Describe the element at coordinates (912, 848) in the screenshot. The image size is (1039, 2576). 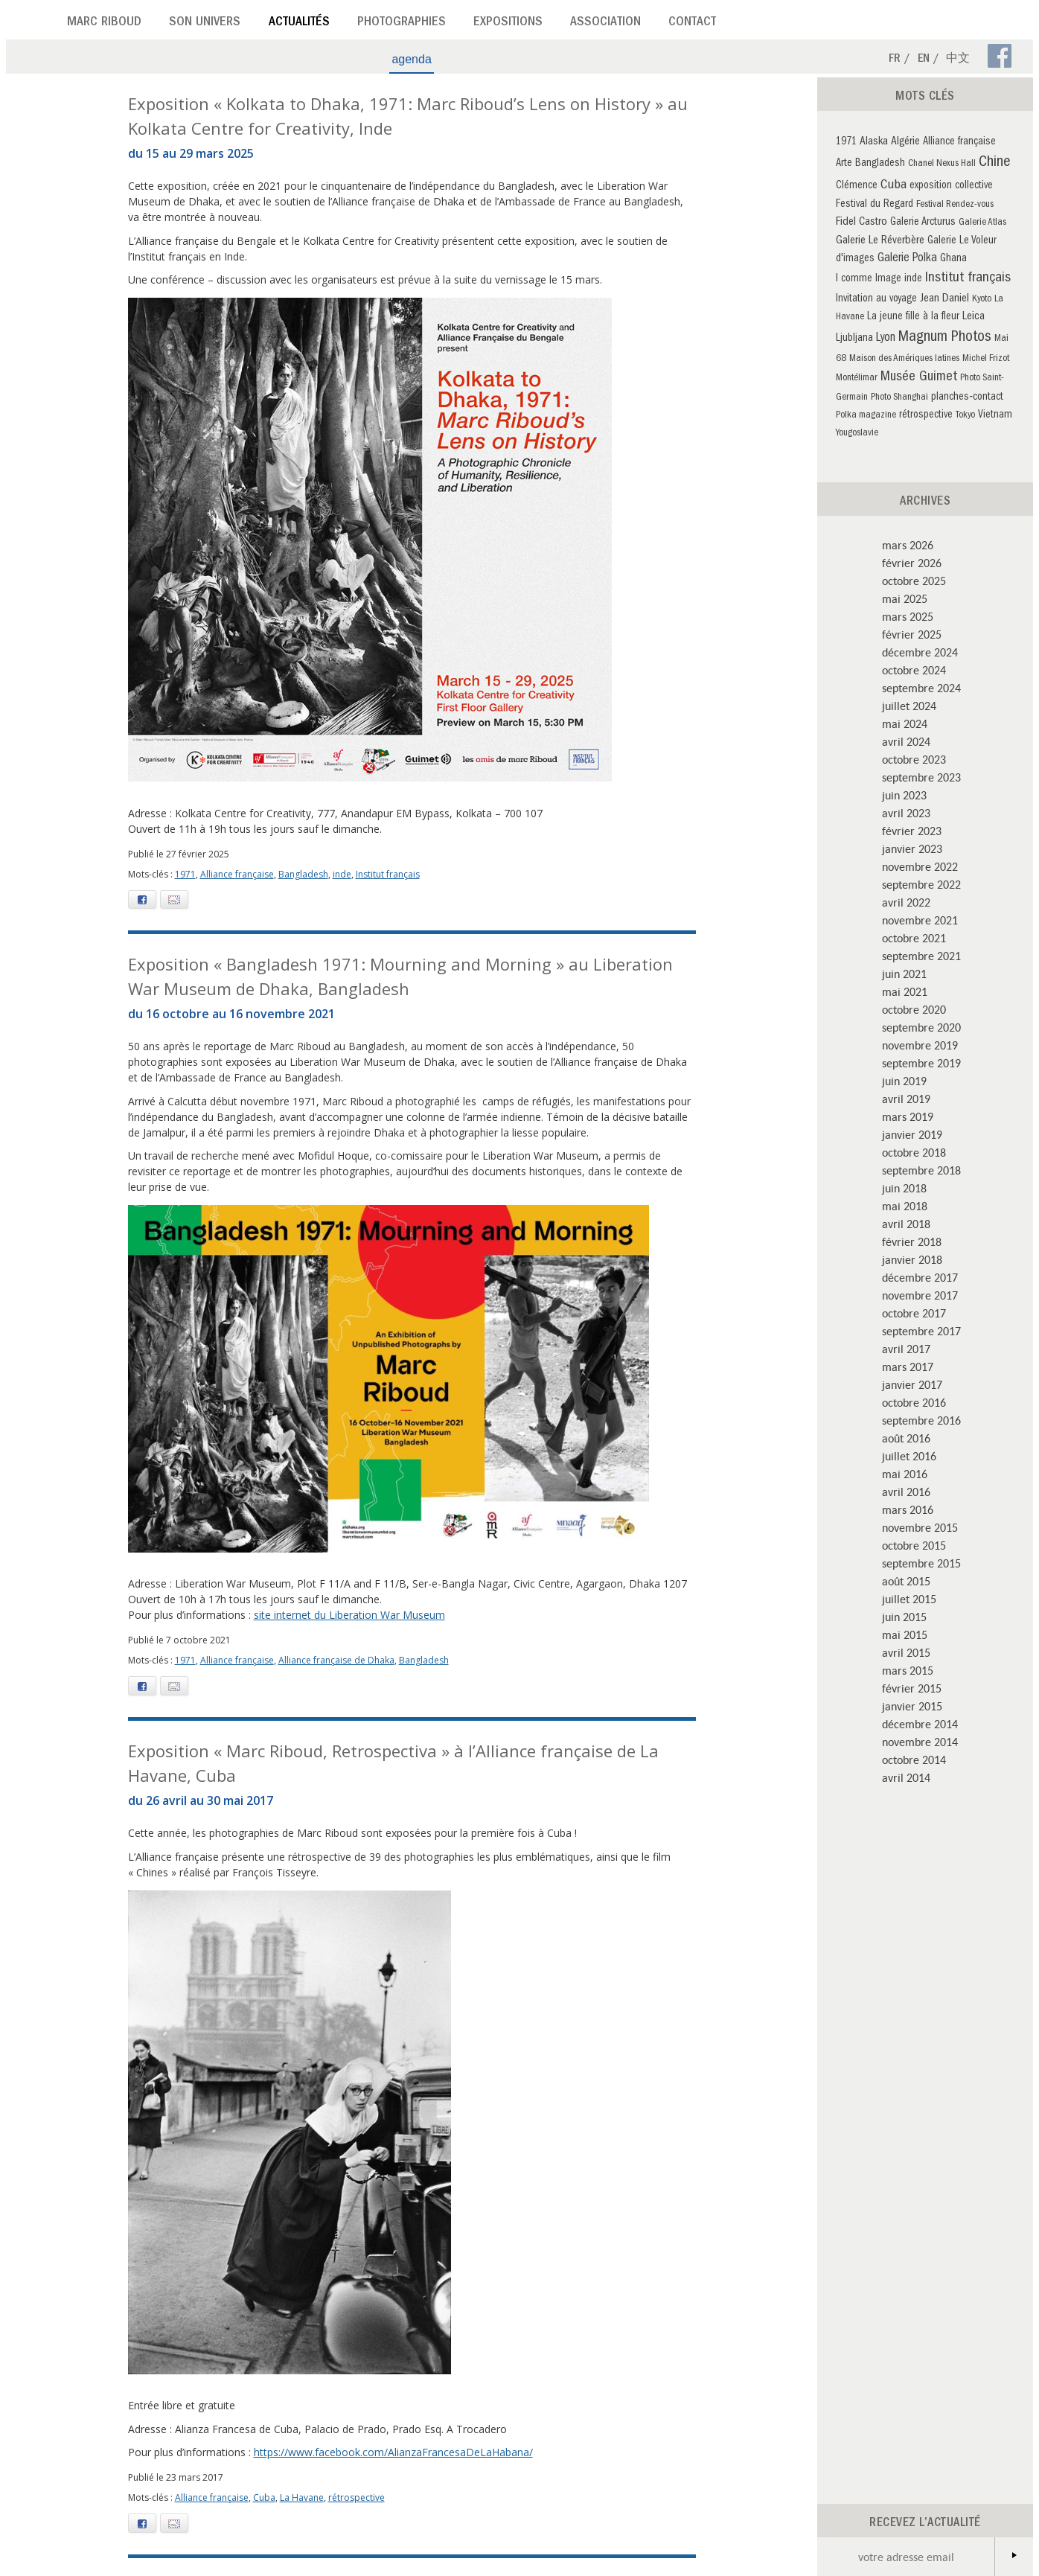
I see `janvier 2023` at that location.